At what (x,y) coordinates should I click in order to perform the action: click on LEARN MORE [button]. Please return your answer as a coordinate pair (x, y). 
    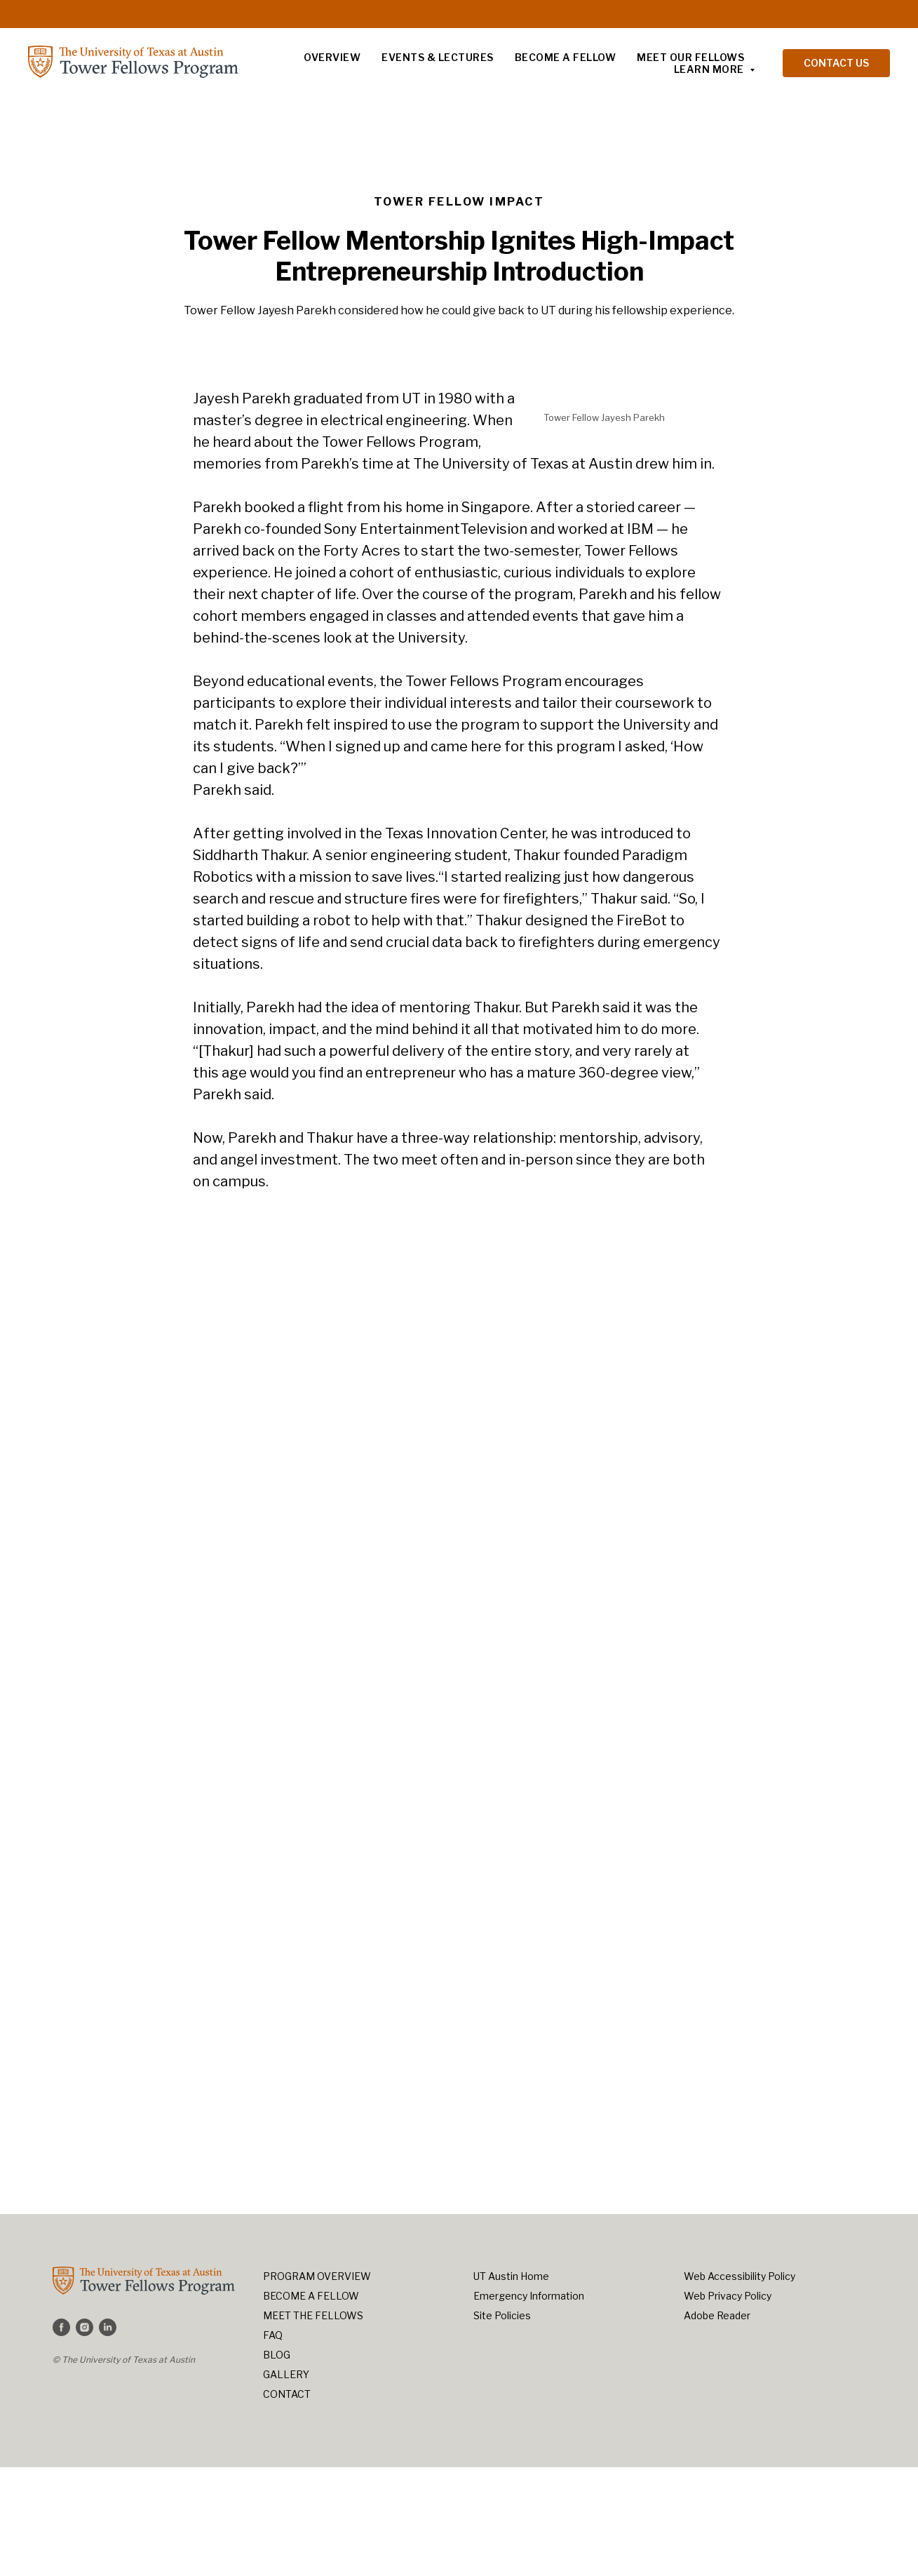
    Looking at the image, I should click on (710, 69).